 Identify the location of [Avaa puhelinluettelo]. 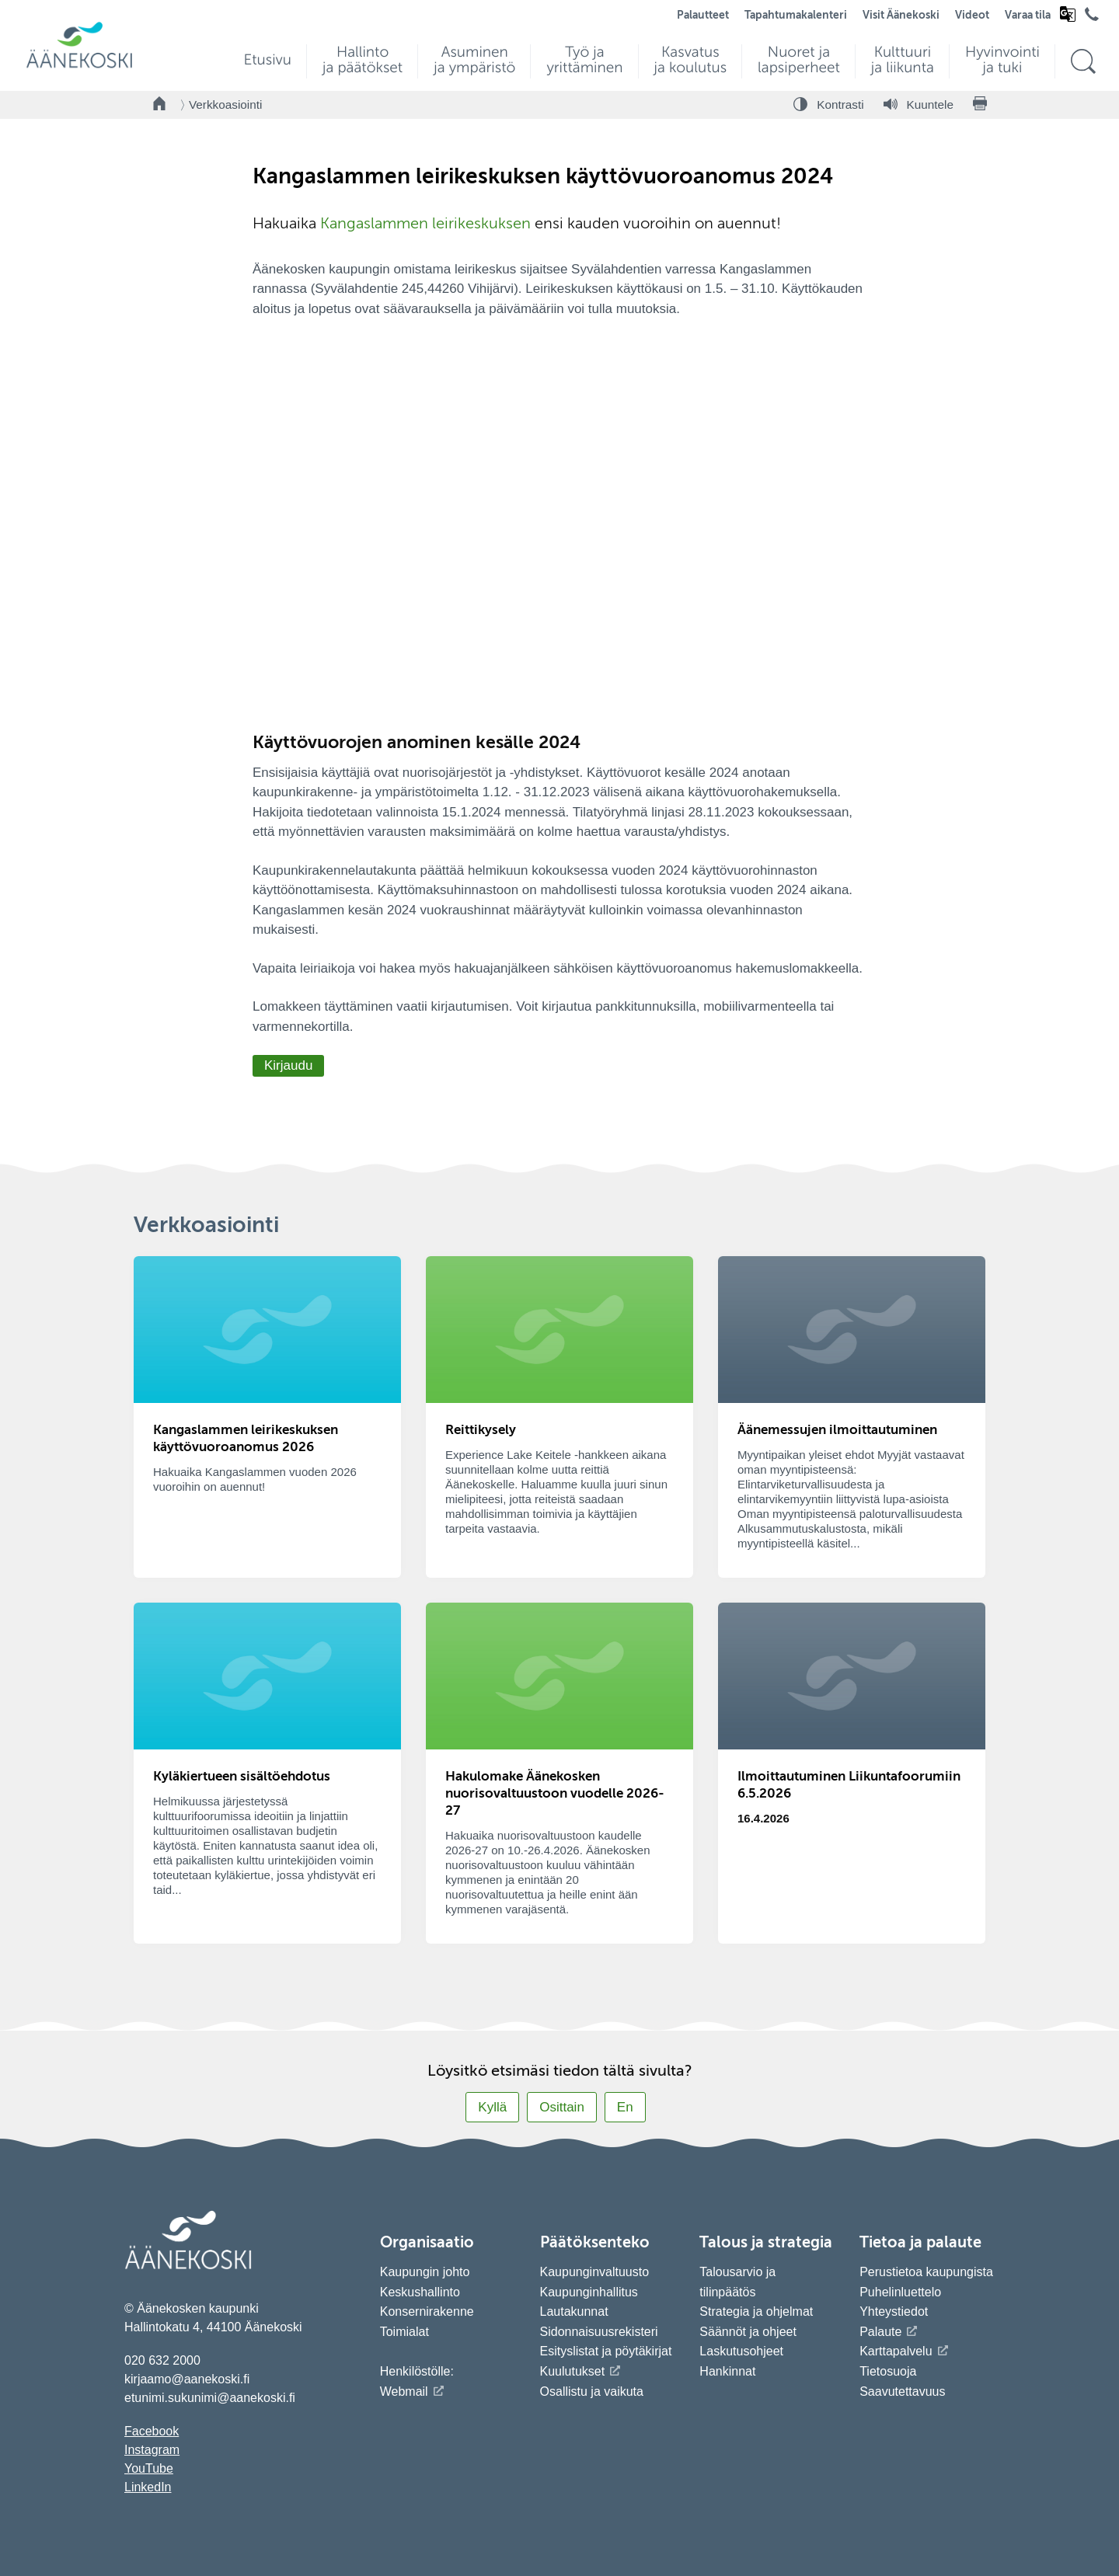
(1092, 17).